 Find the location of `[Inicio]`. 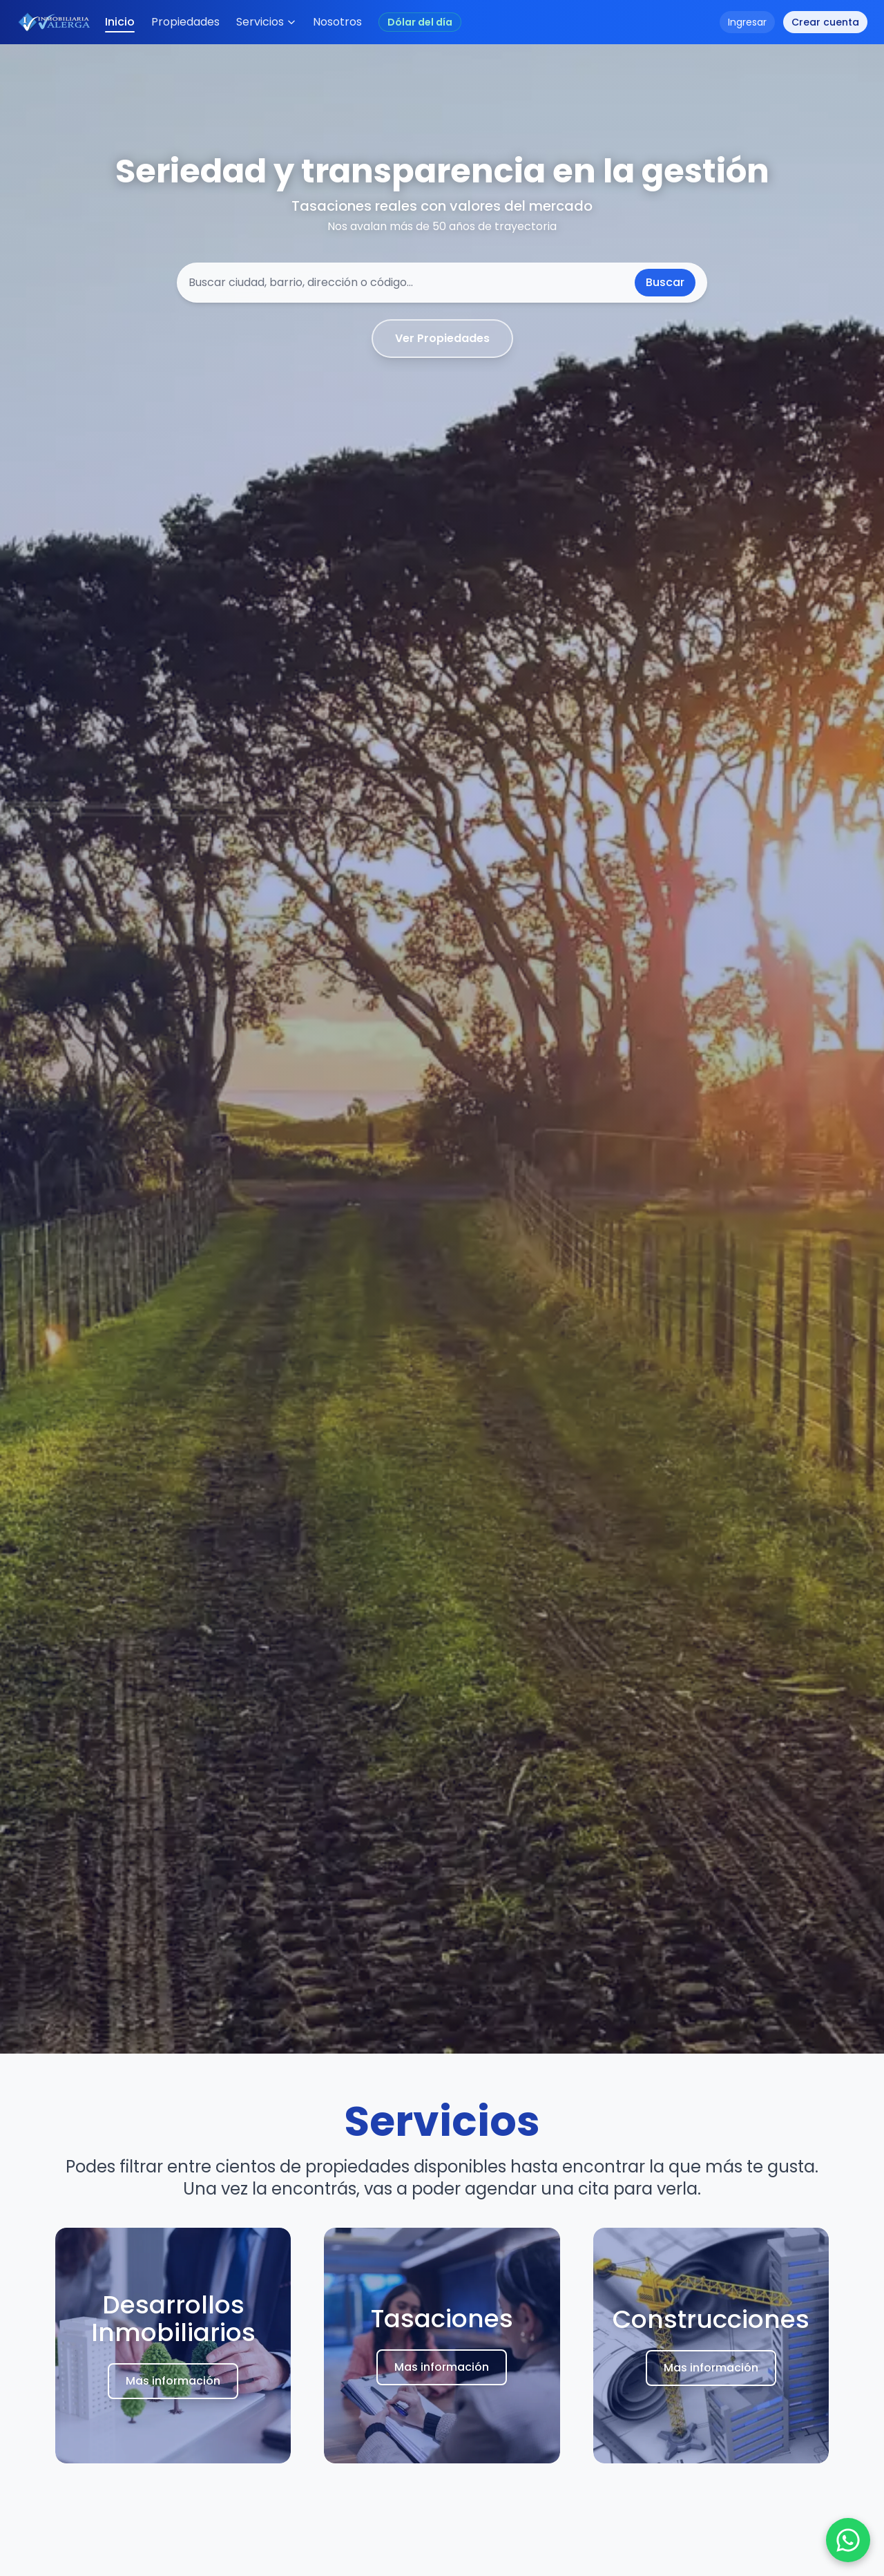

[Inicio] is located at coordinates (55, 22).